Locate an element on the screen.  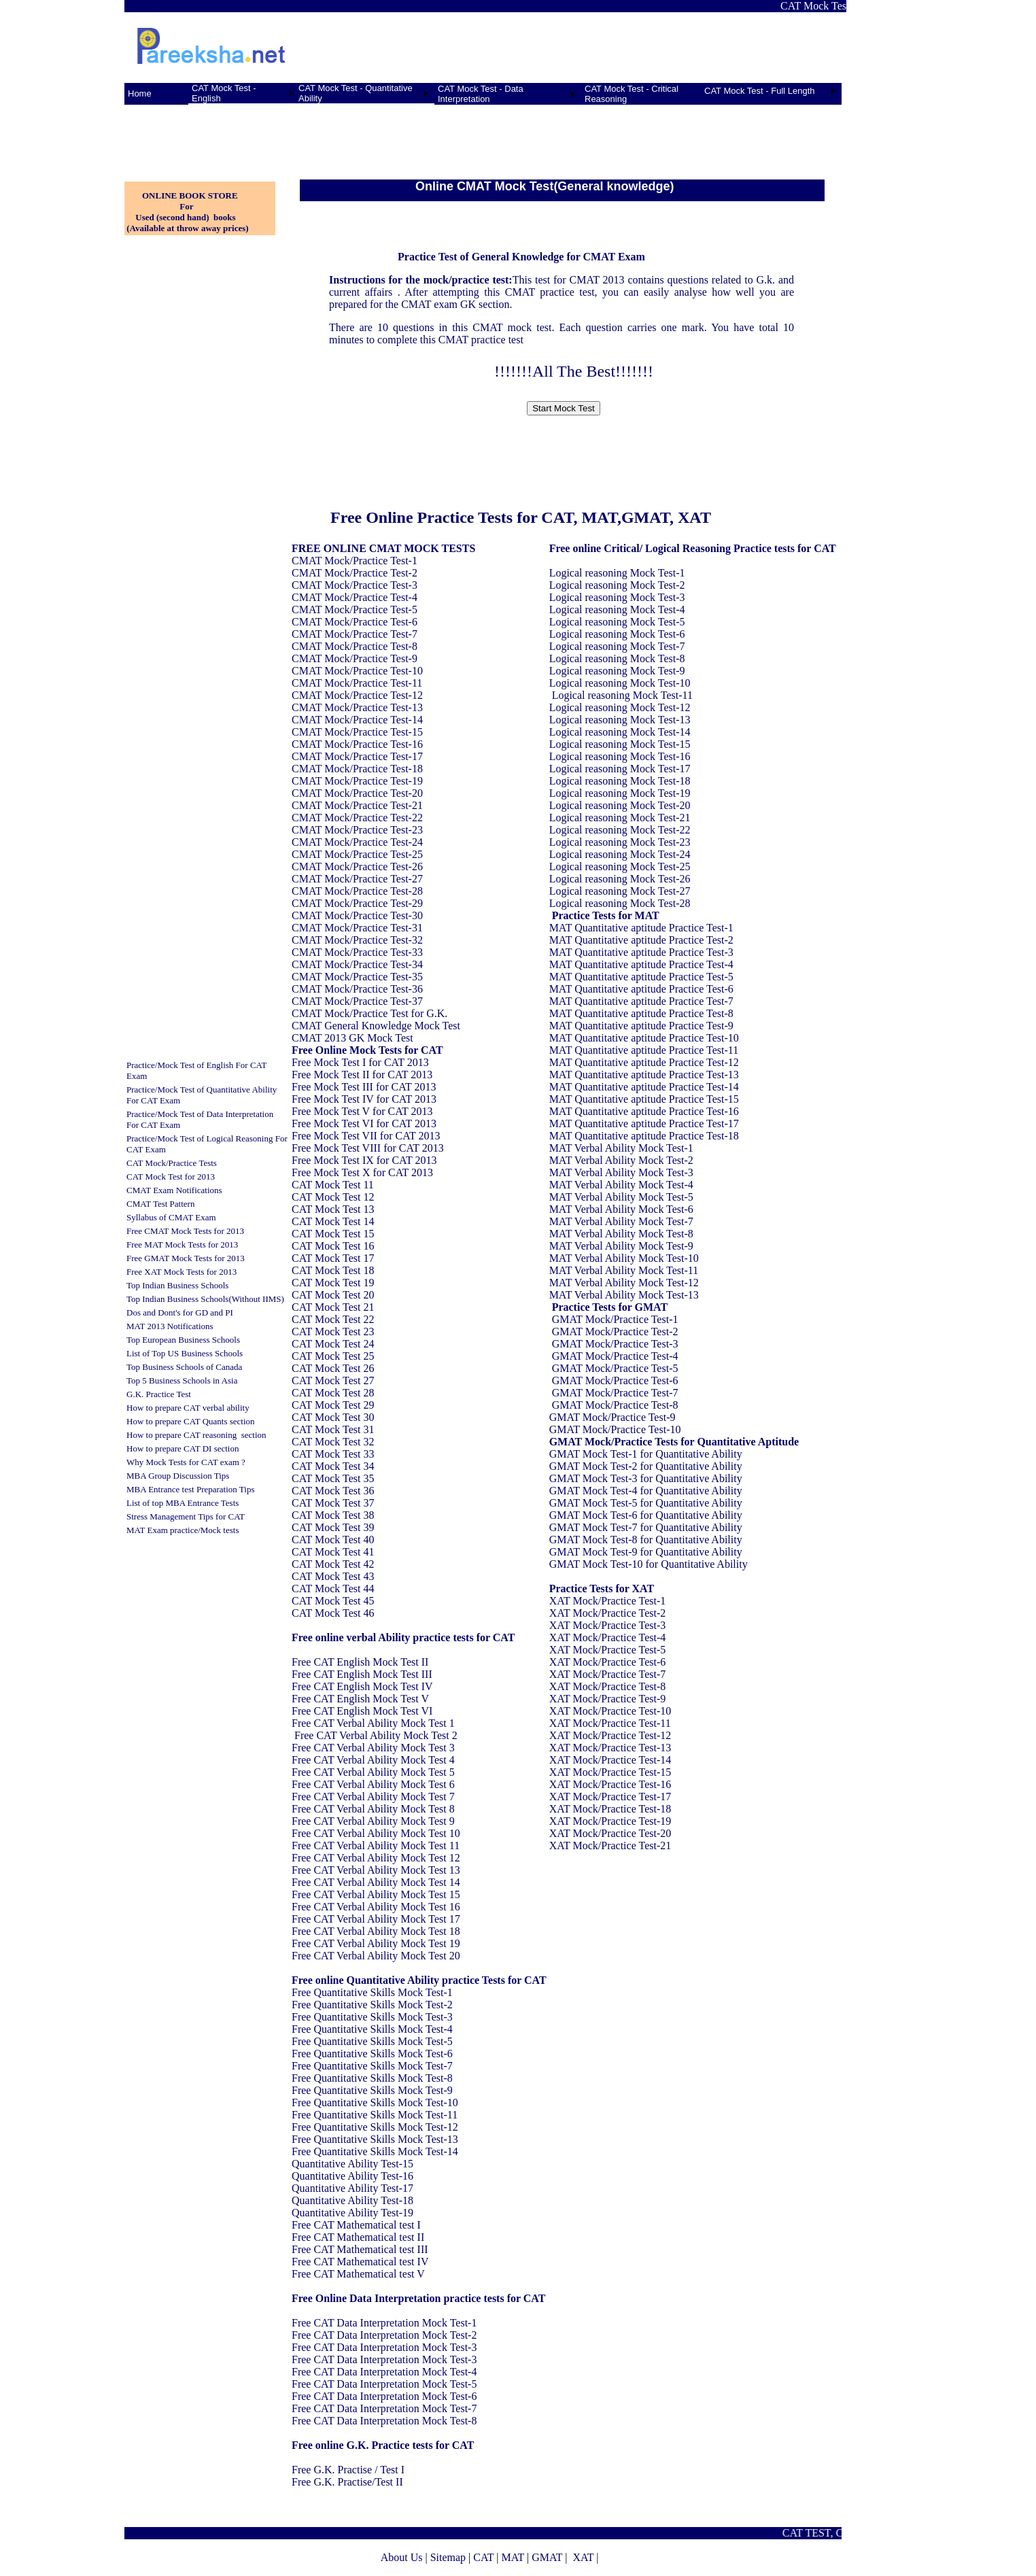
CMAT Mock/Practice Test-33 is located at coordinates (357, 952).